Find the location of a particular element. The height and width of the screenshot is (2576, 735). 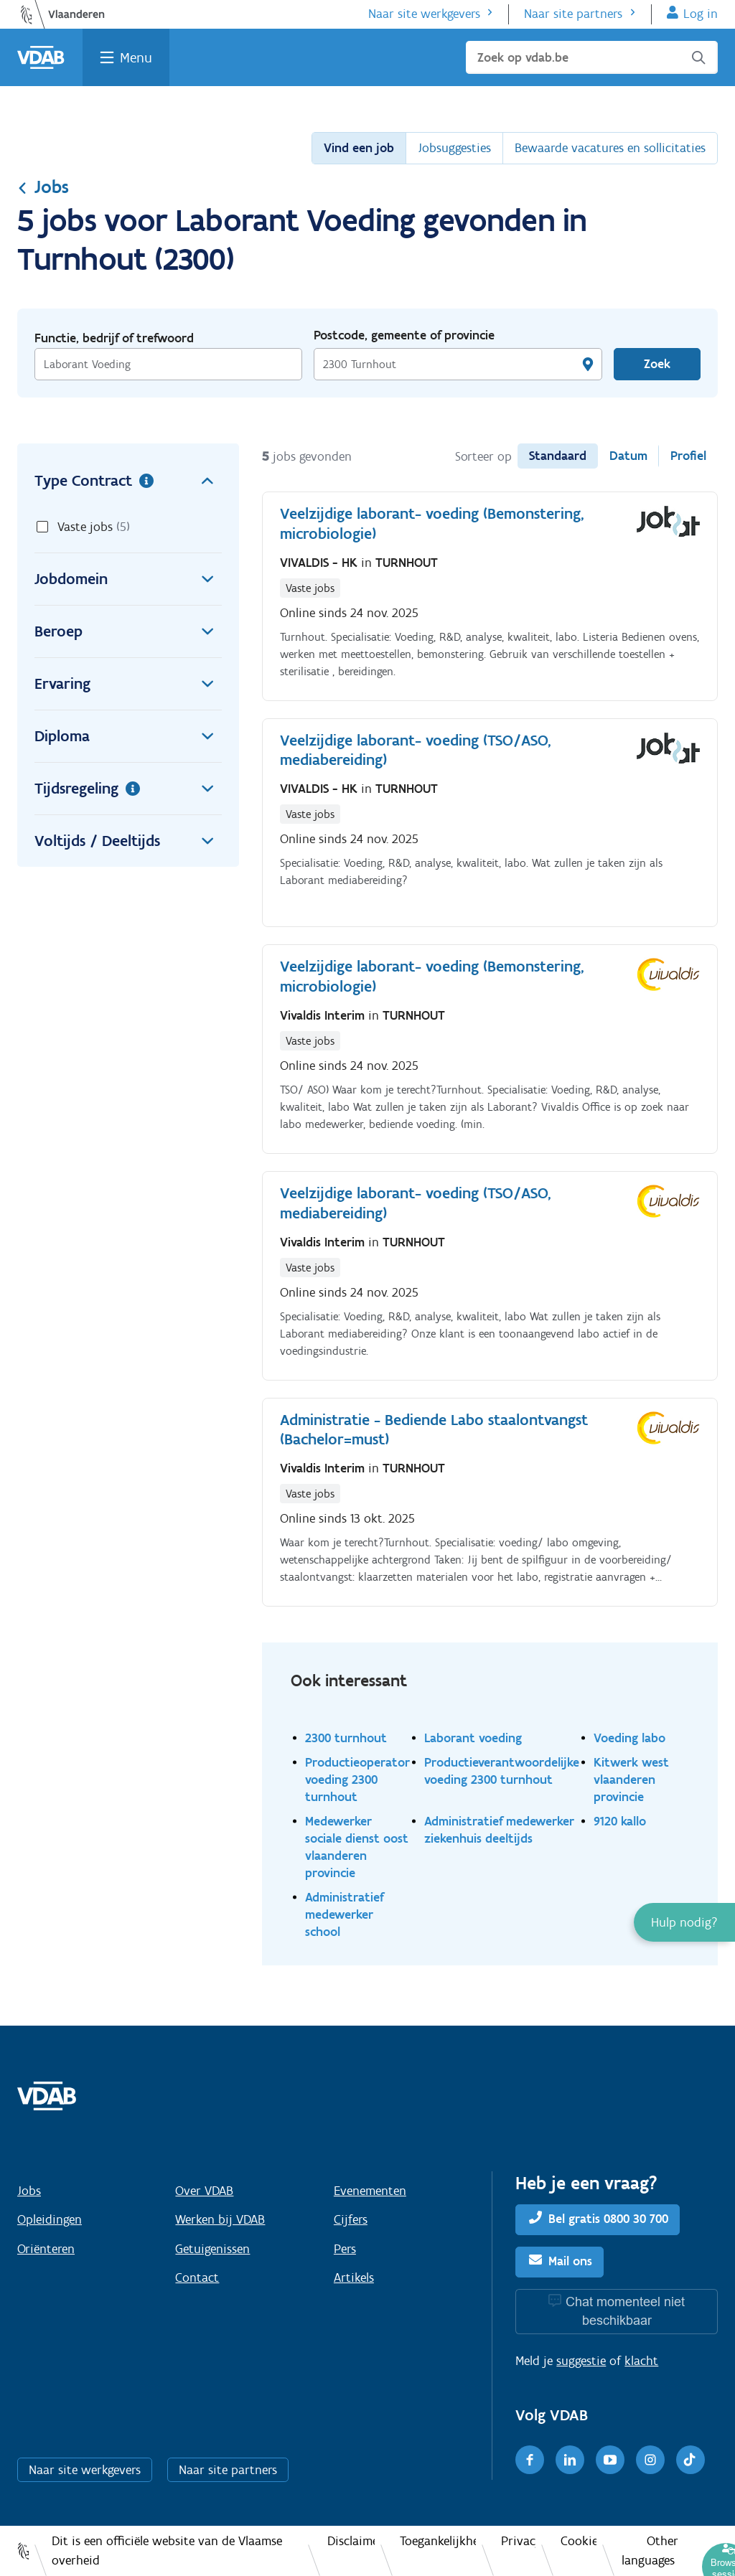

[Youtube] is located at coordinates (610, 2459).